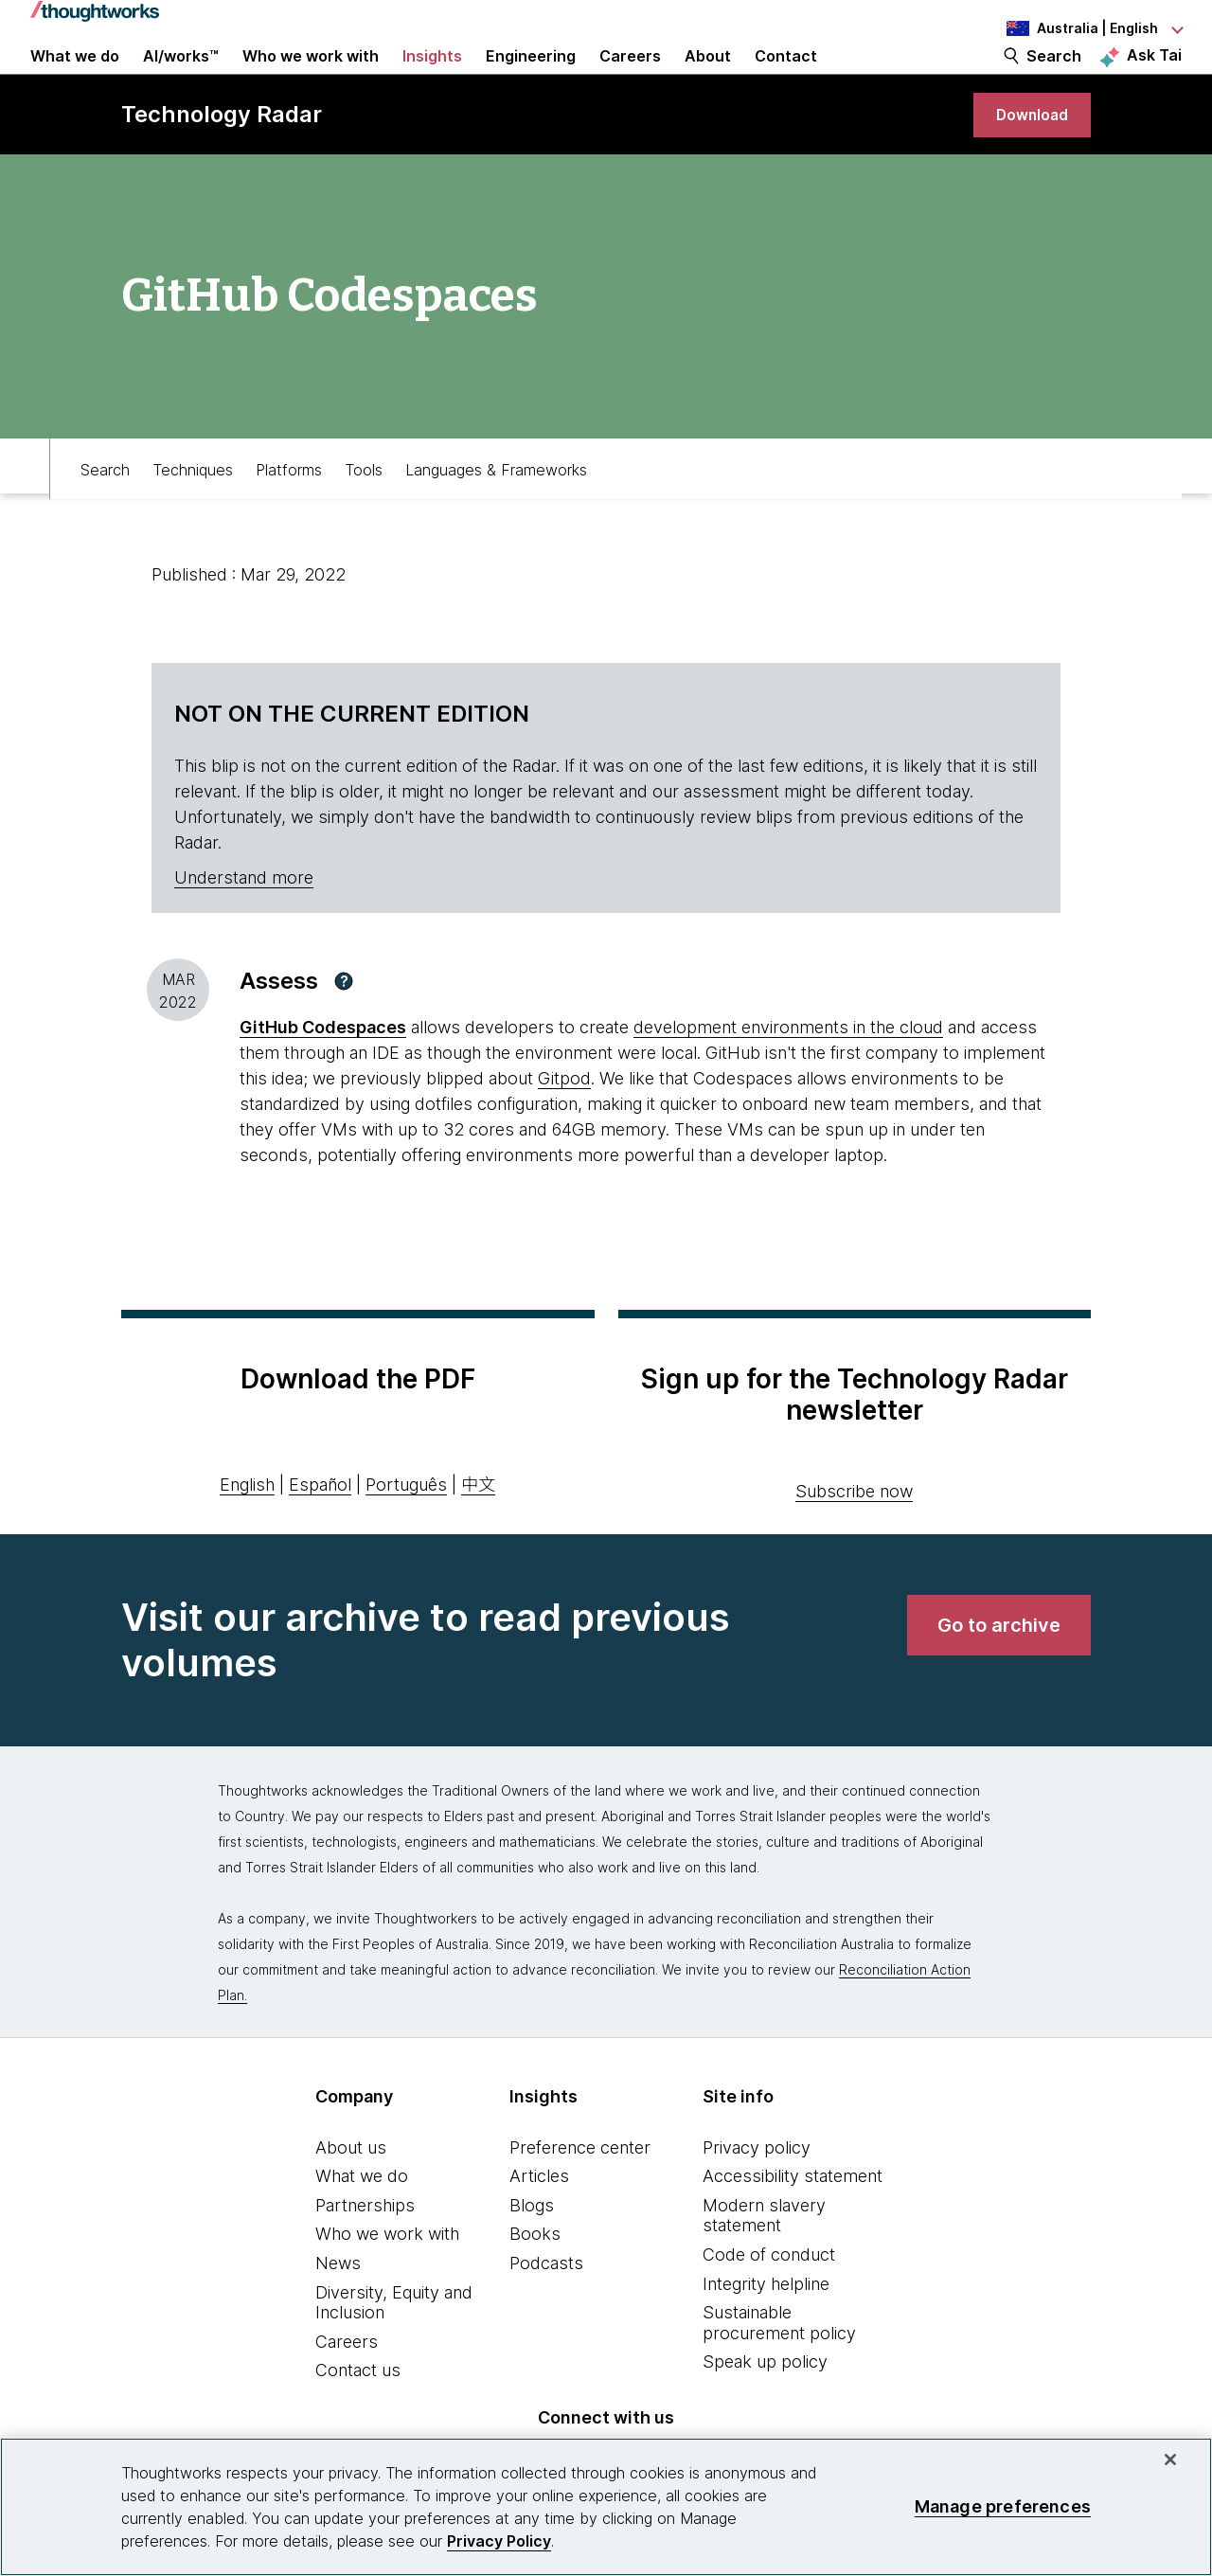  What do you see at coordinates (564, 1123) in the screenshot?
I see `Gitpod` at bounding box center [564, 1123].